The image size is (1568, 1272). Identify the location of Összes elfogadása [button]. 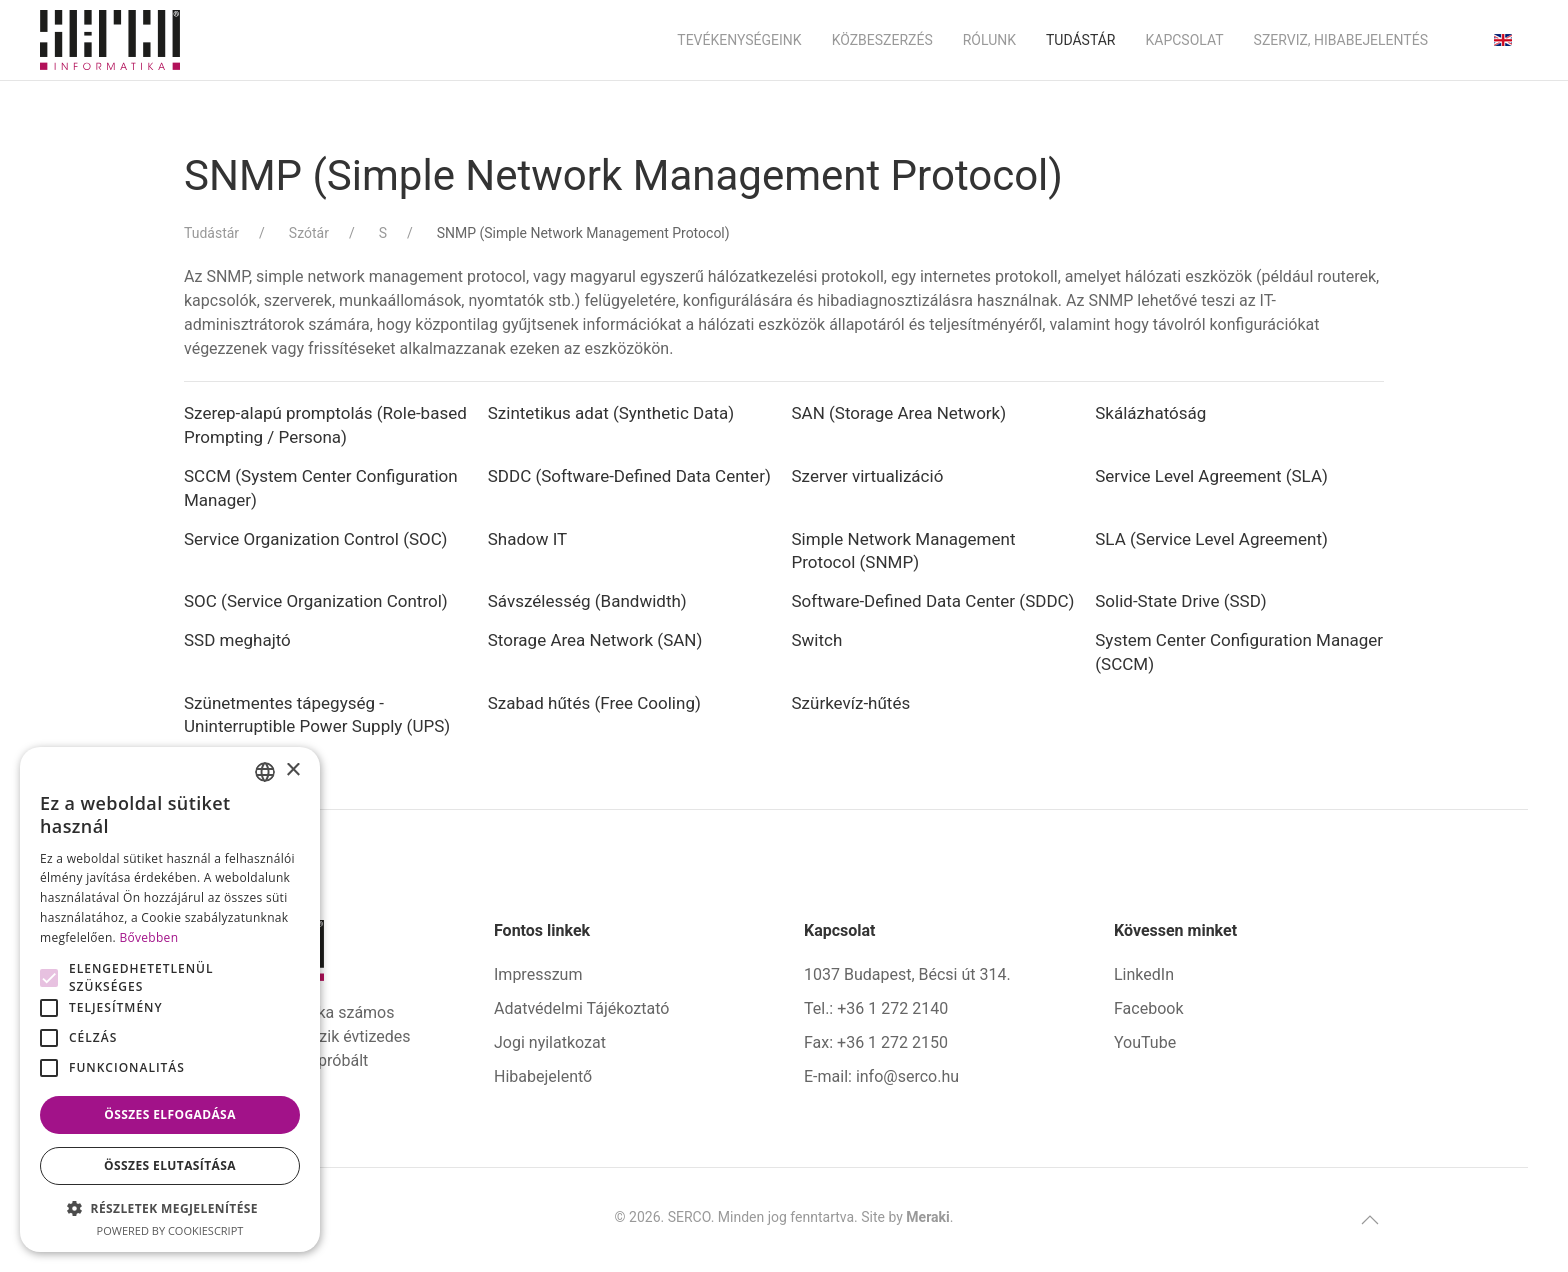
(170, 1114).